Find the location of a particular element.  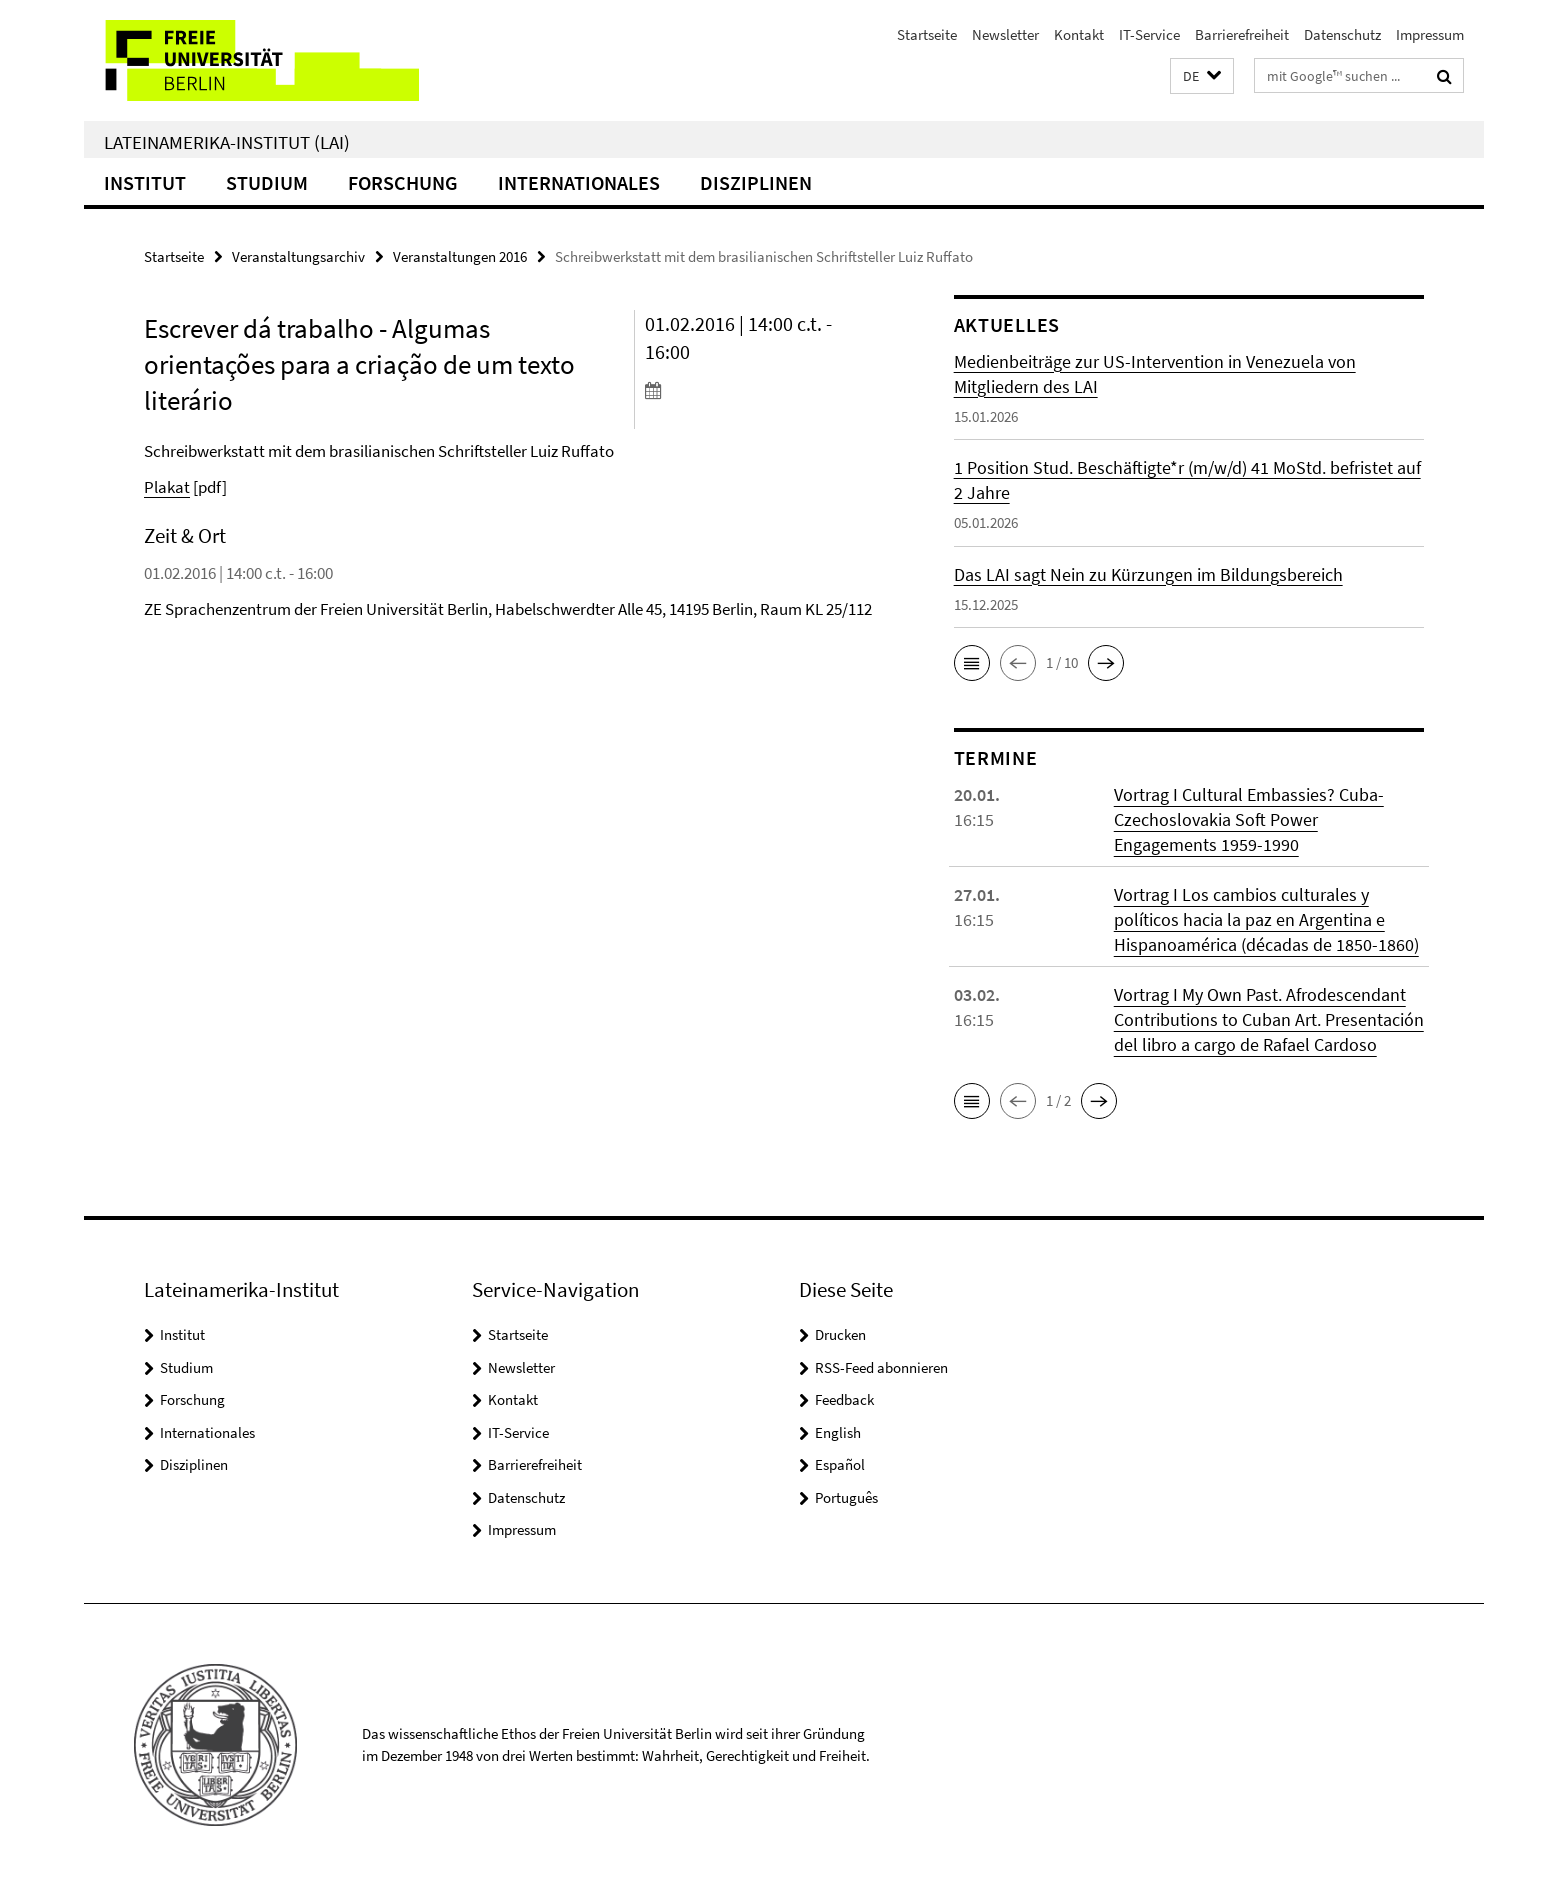

[button] is located at coordinates (1202, 76).